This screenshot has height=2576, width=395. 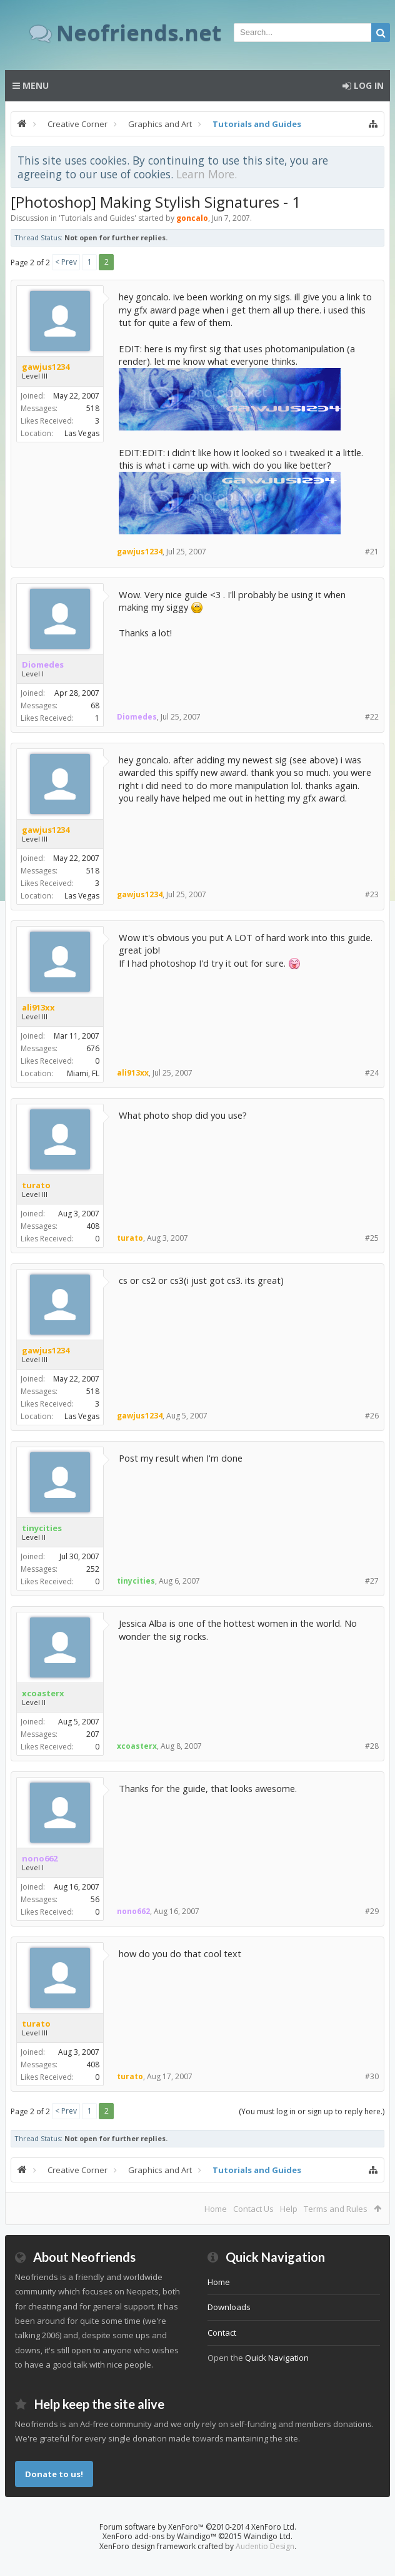 What do you see at coordinates (372, 1072) in the screenshot?
I see `#24` at bounding box center [372, 1072].